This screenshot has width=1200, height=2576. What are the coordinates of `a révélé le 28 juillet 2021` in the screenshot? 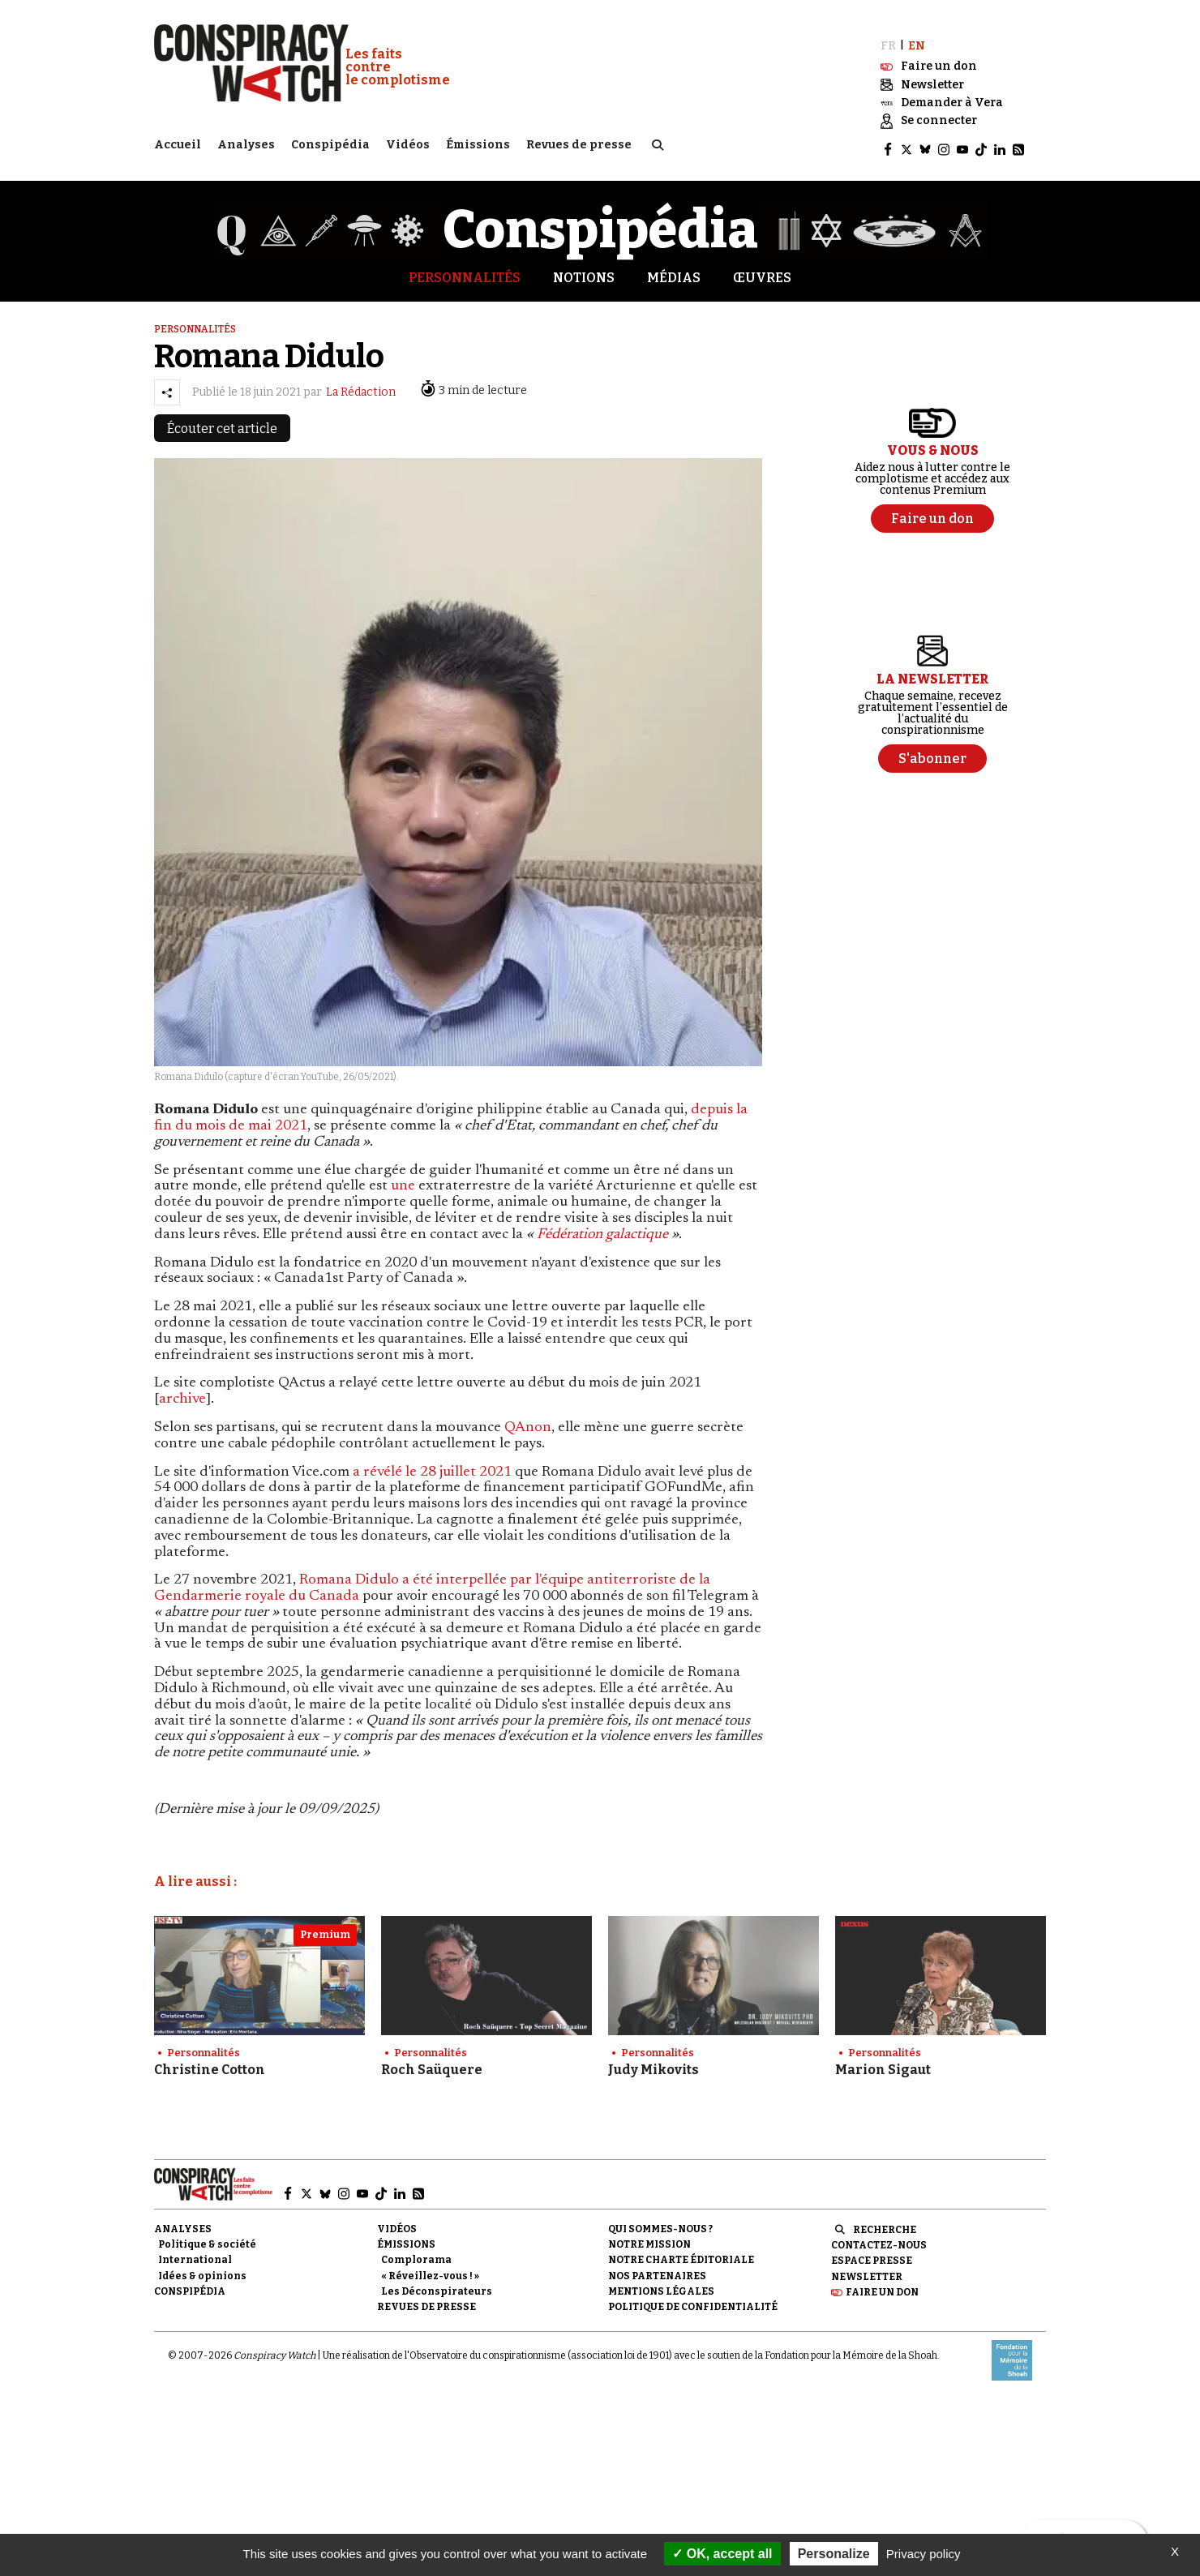 It's located at (432, 1465).